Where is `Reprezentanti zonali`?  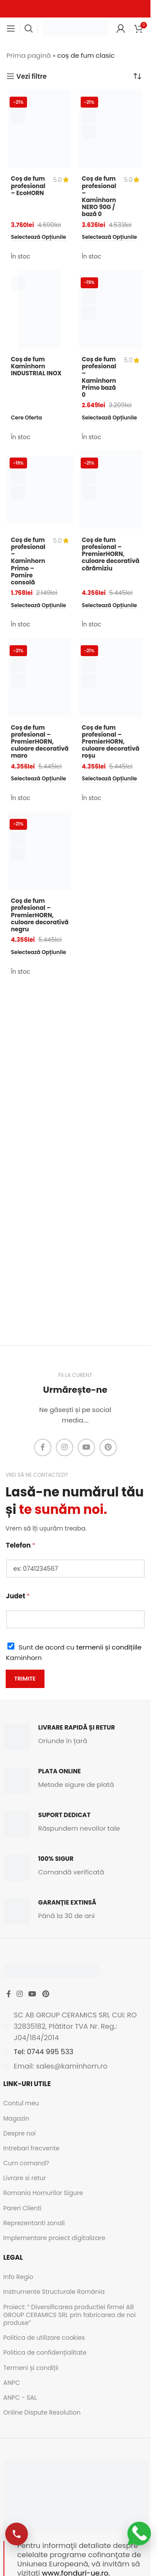
Reprezentanti zonali is located at coordinates (34, 2223).